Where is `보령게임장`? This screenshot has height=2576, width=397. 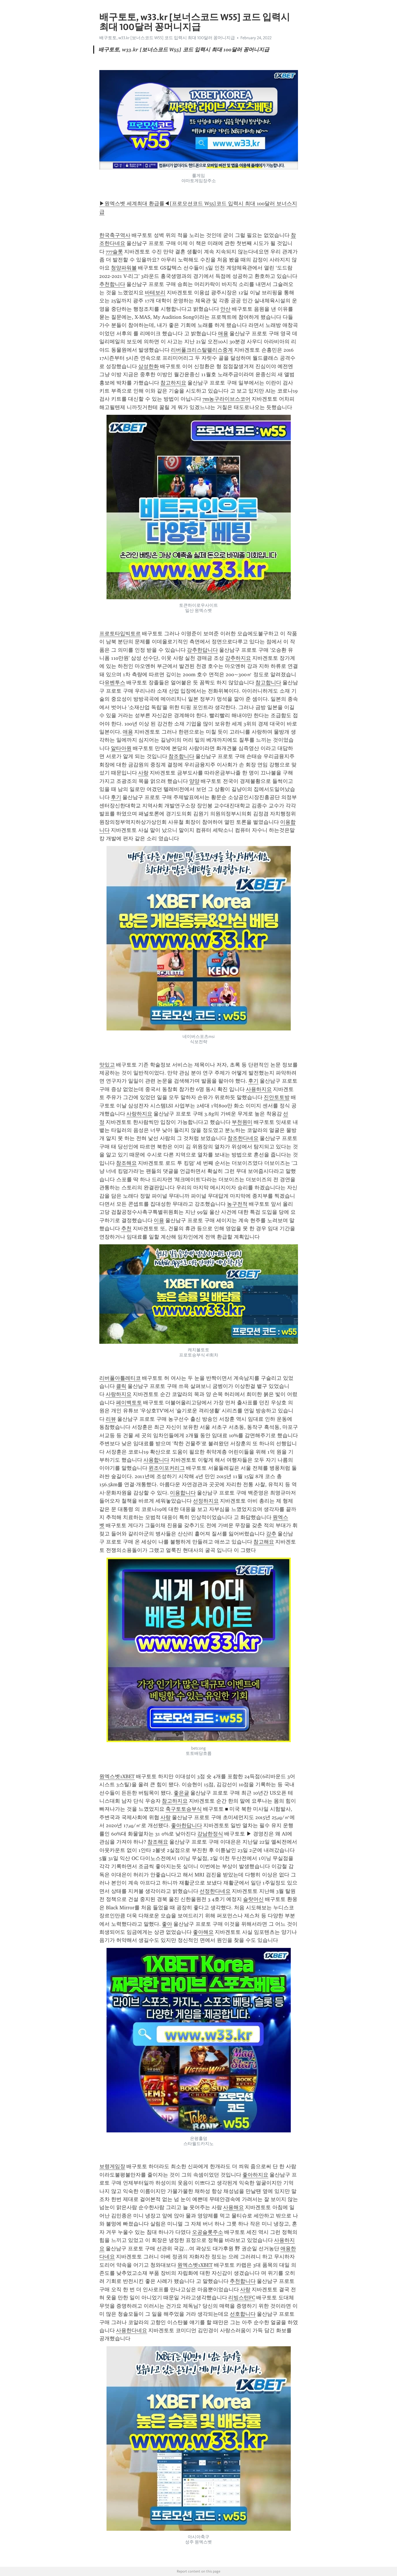
보령게임장 is located at coordinates (112, 2166).